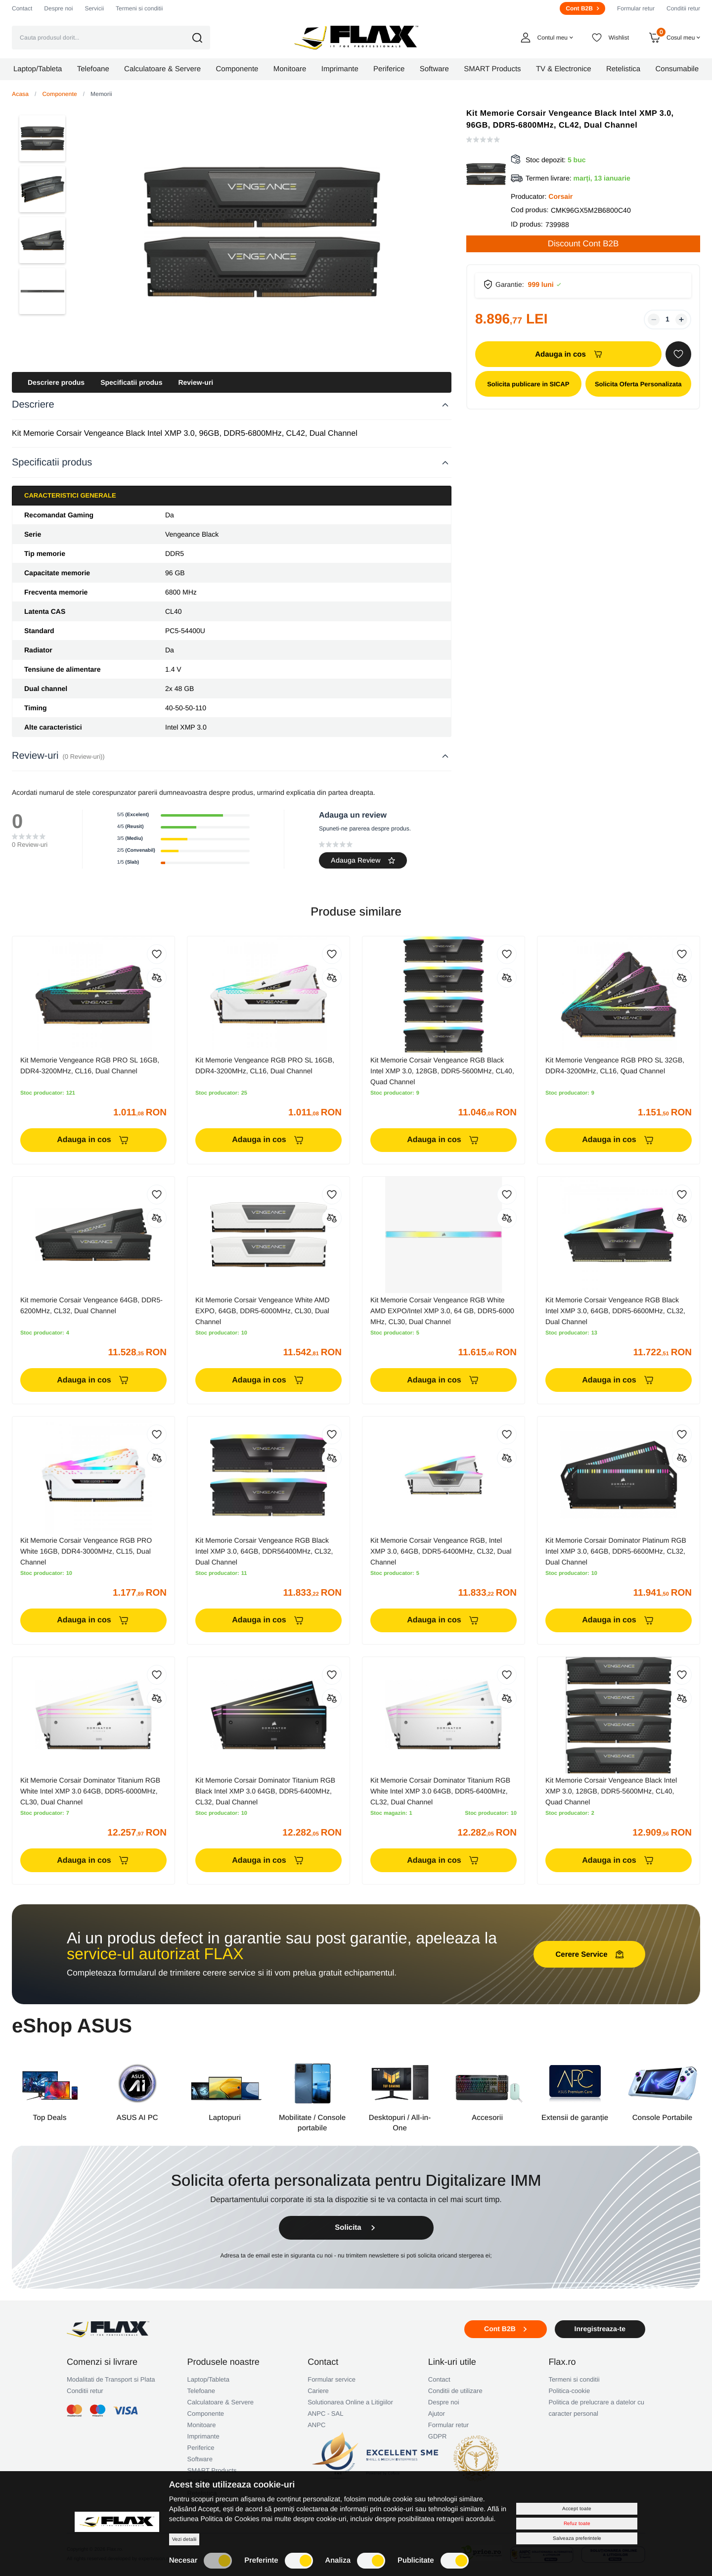 The height and width of the screenshot is (2576, 712). Describe the element at coordinates (440, 1551) in the screenshot. I see `Kit Memorie Corsair Vengeance RGB, Intel XMP 3.0, 64GB, DDR5-6400MHz, CL32, Dual Channel` at that location.